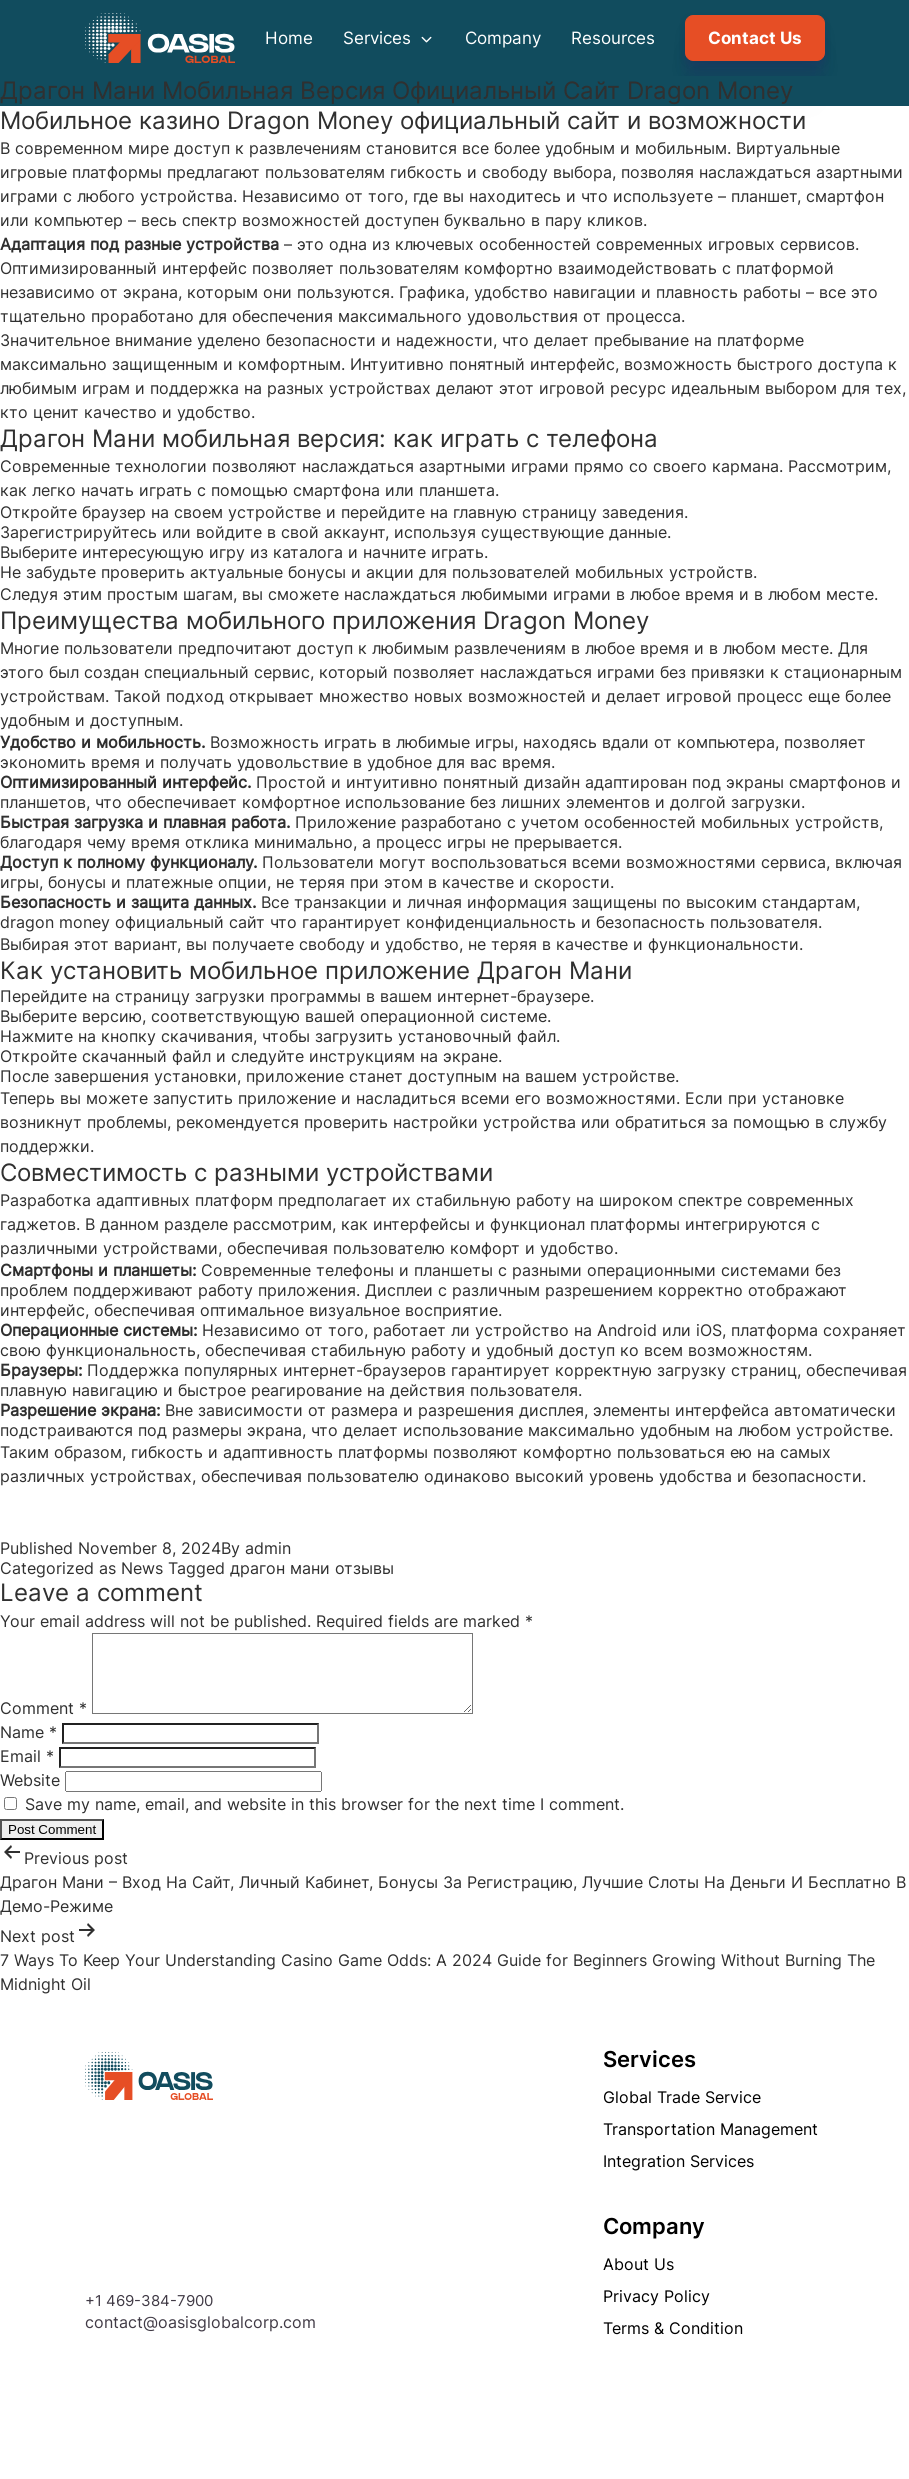 The height and width of the screenshot is (2479, 909). What do you see at coordinates (43, 1723) in the screenshot?
I see `Comment` at bounding box center [43, 1723].